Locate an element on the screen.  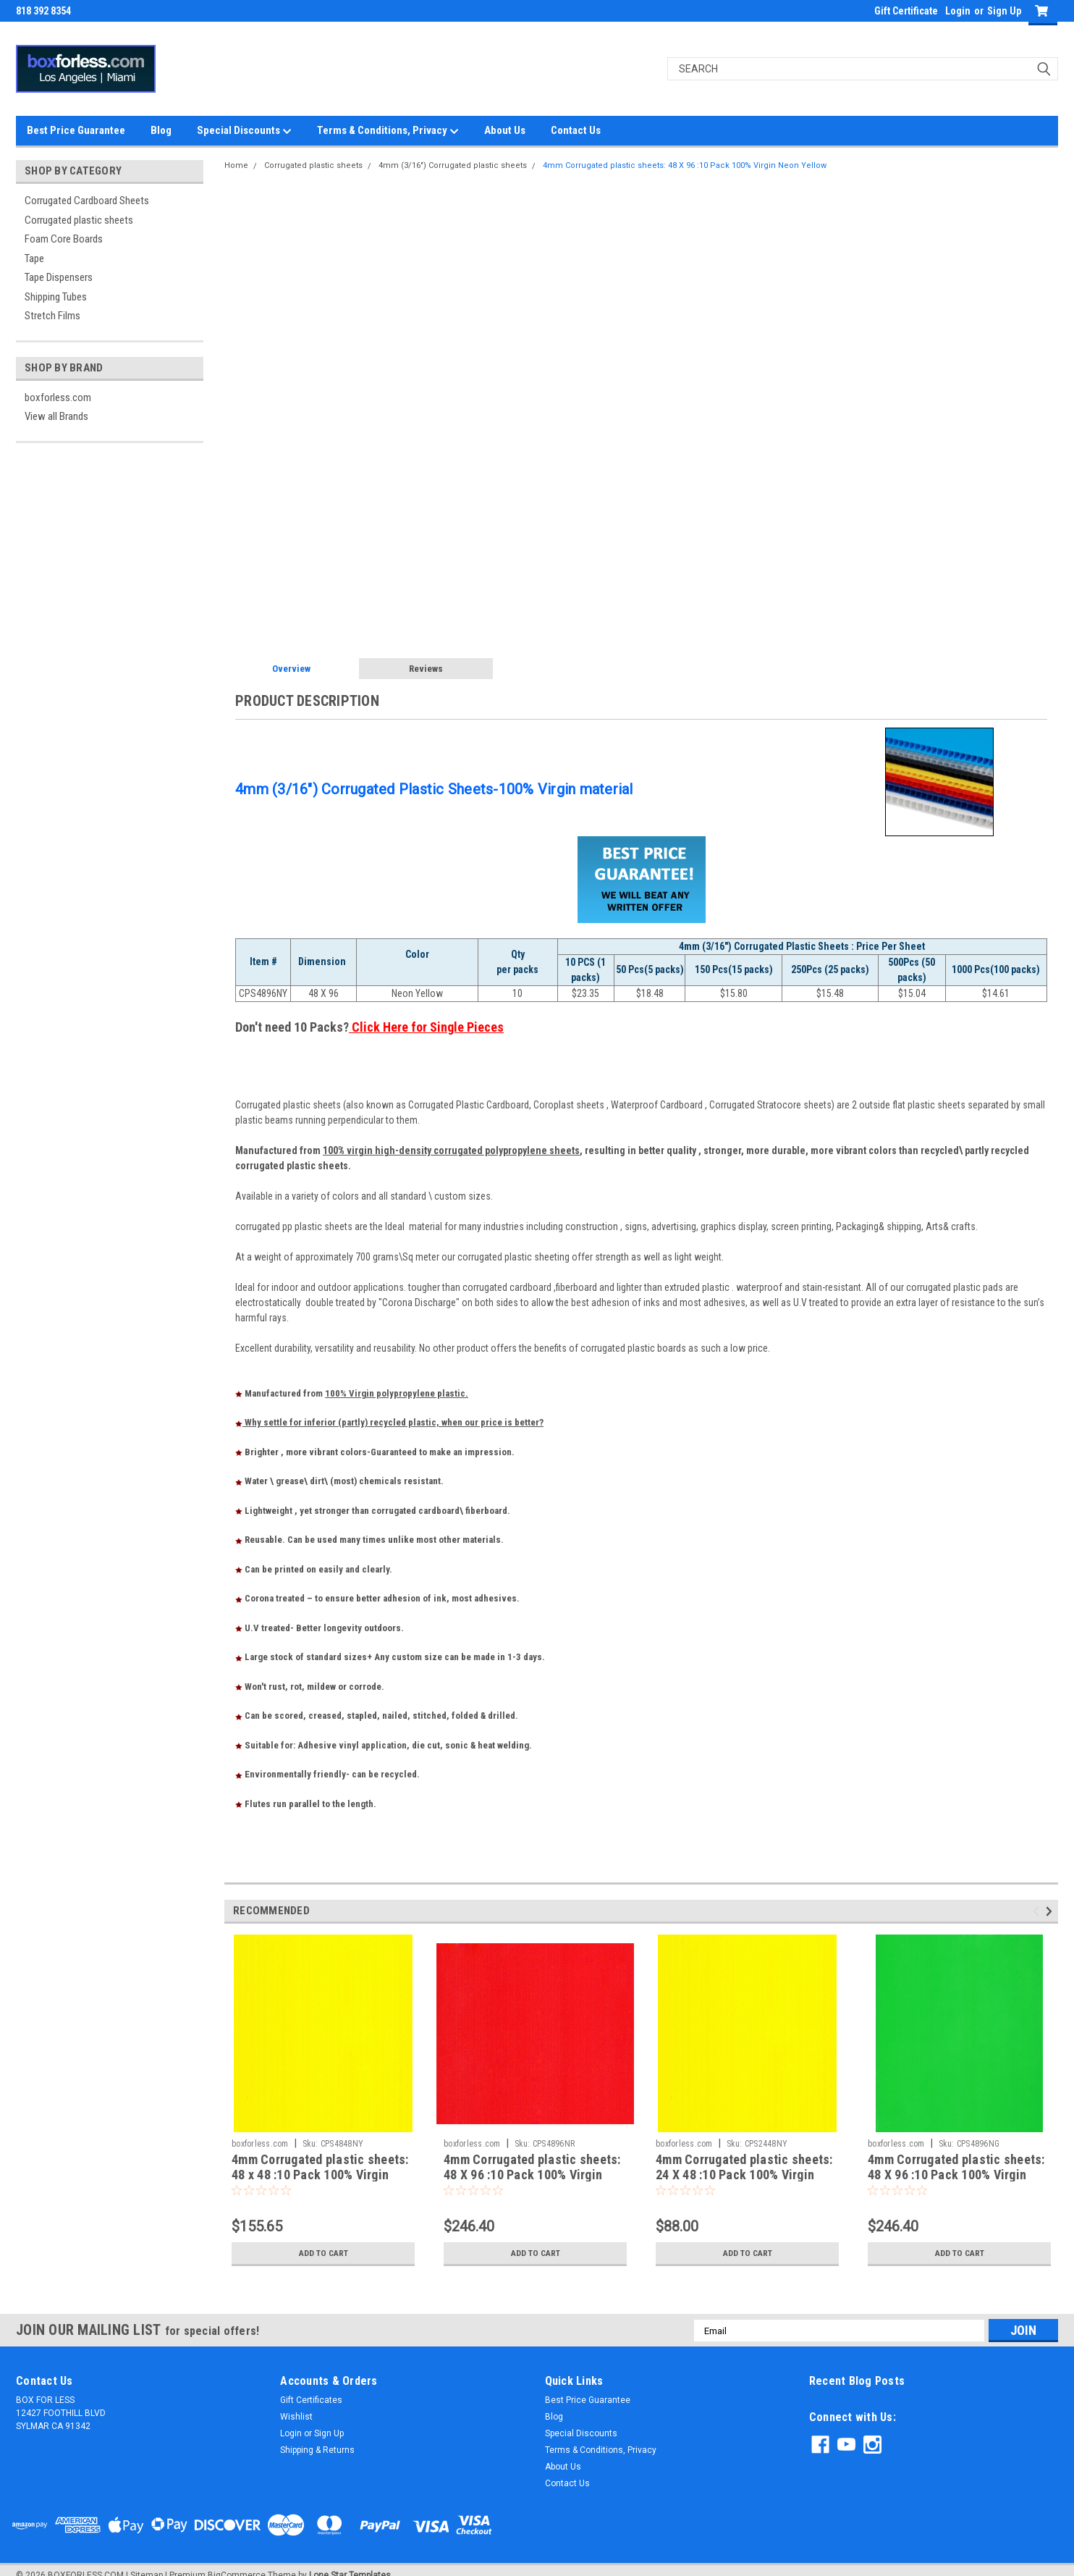
Login is located at coordinates (958, 11).